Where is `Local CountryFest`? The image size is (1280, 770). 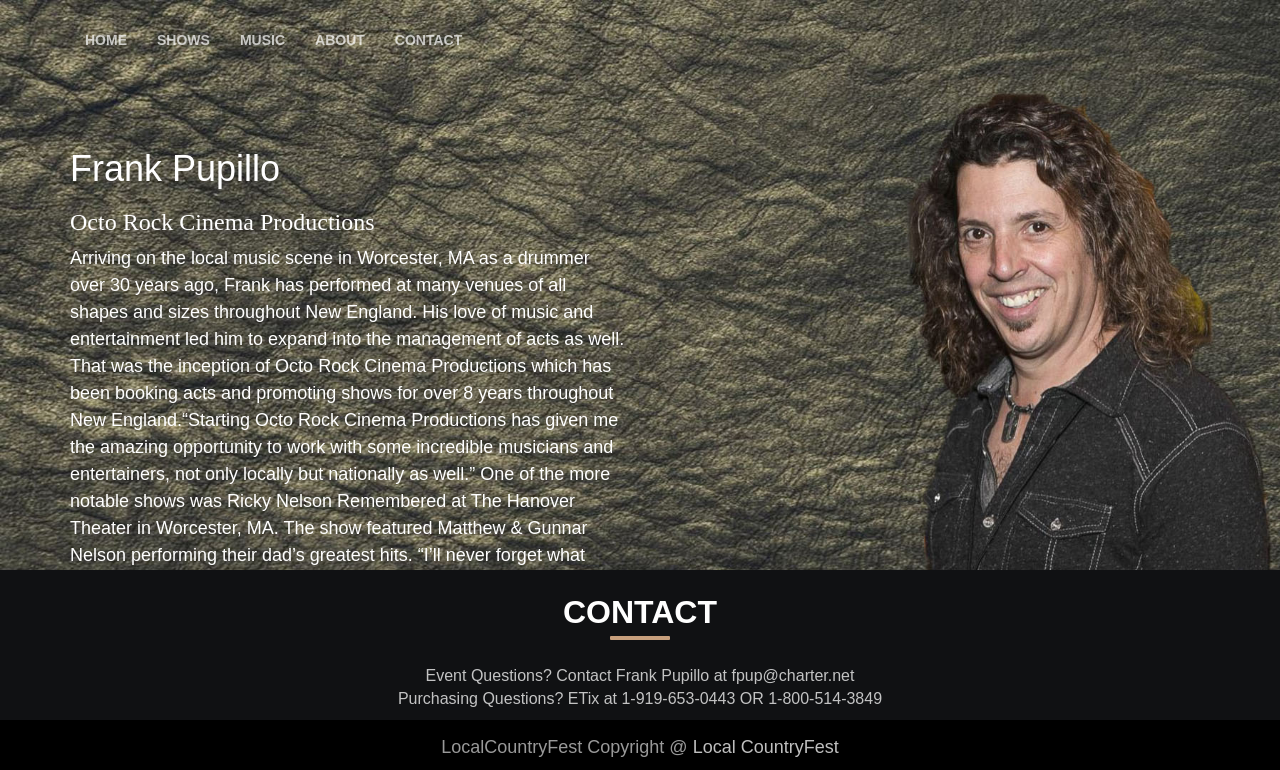
Local CountryFest is located at coordinates (766, 747).